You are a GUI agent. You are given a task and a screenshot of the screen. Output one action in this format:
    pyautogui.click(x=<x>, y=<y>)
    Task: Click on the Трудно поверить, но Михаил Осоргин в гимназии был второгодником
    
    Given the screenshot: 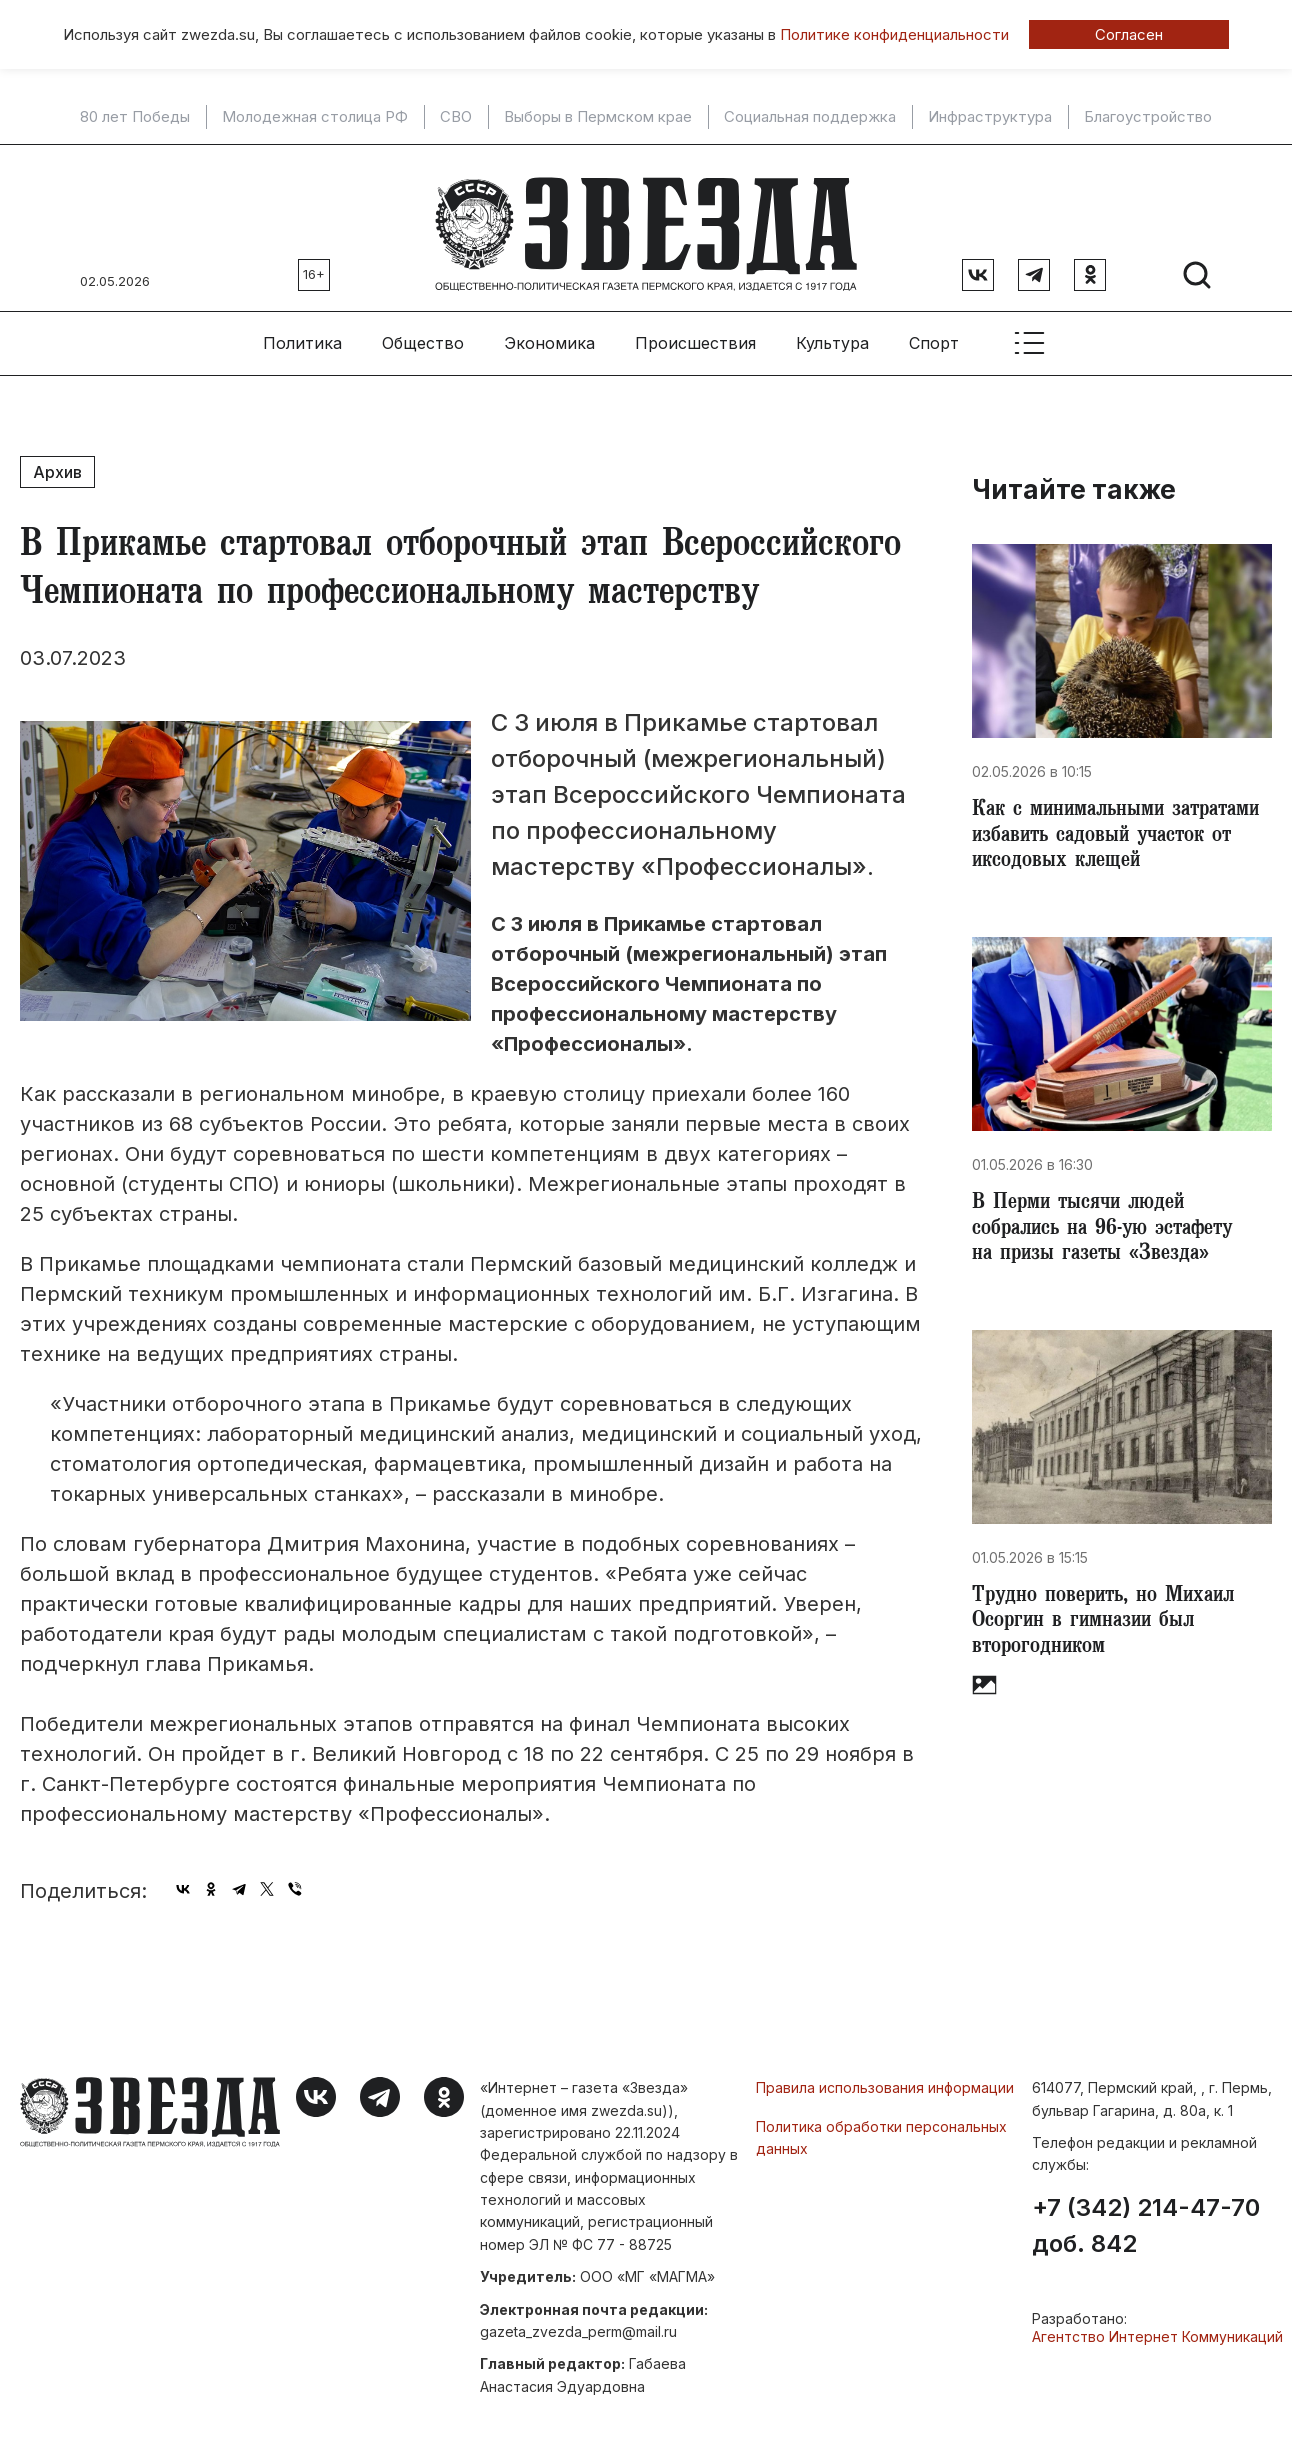 What is the action you would take?
    pyautogui.click(x=1110, y=1628)
    